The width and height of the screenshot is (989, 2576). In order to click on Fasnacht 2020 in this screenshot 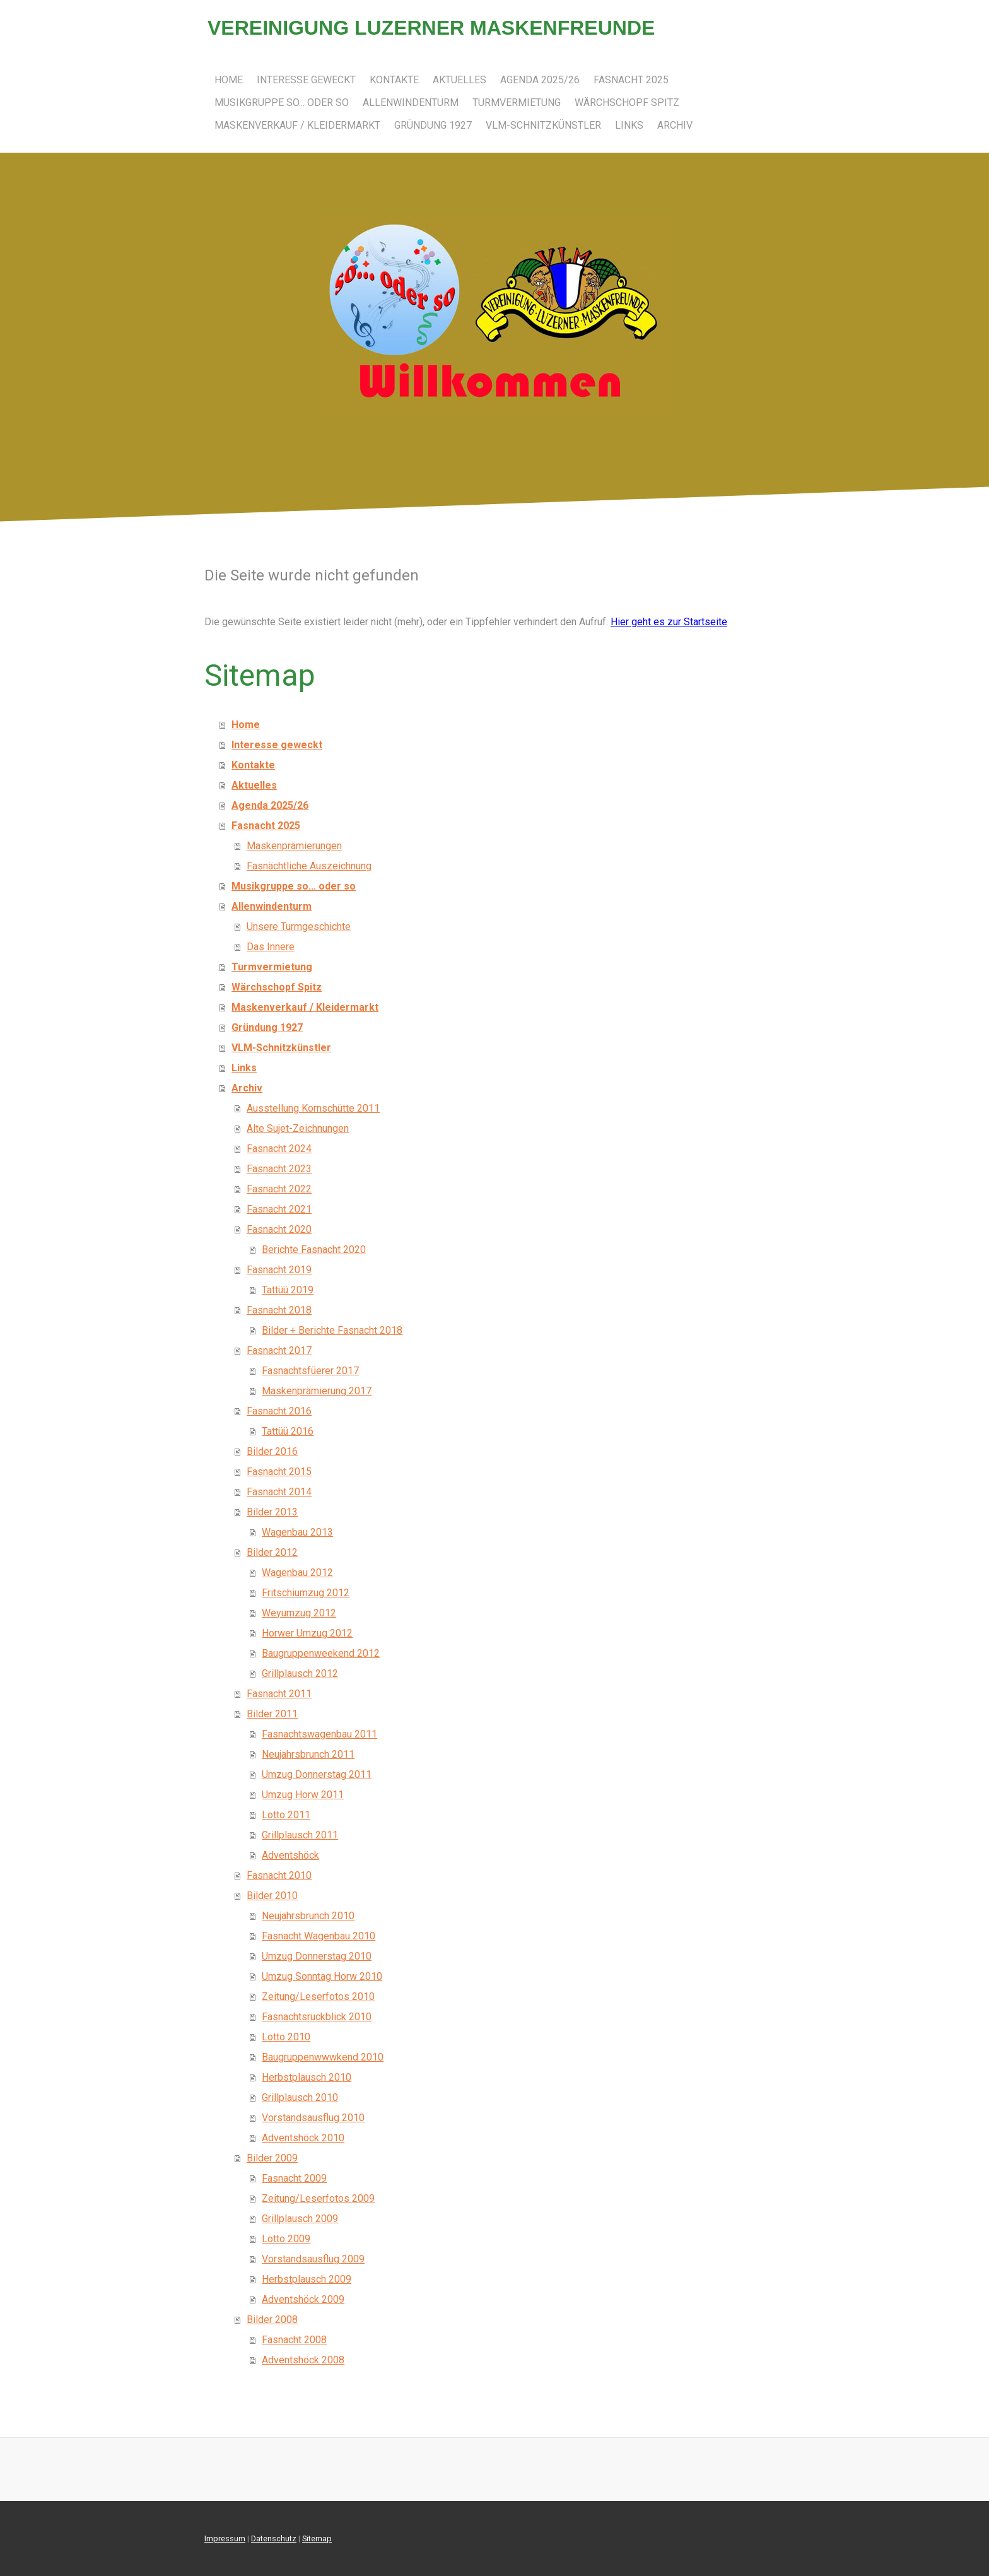, I will do `click(279, 1229)`.